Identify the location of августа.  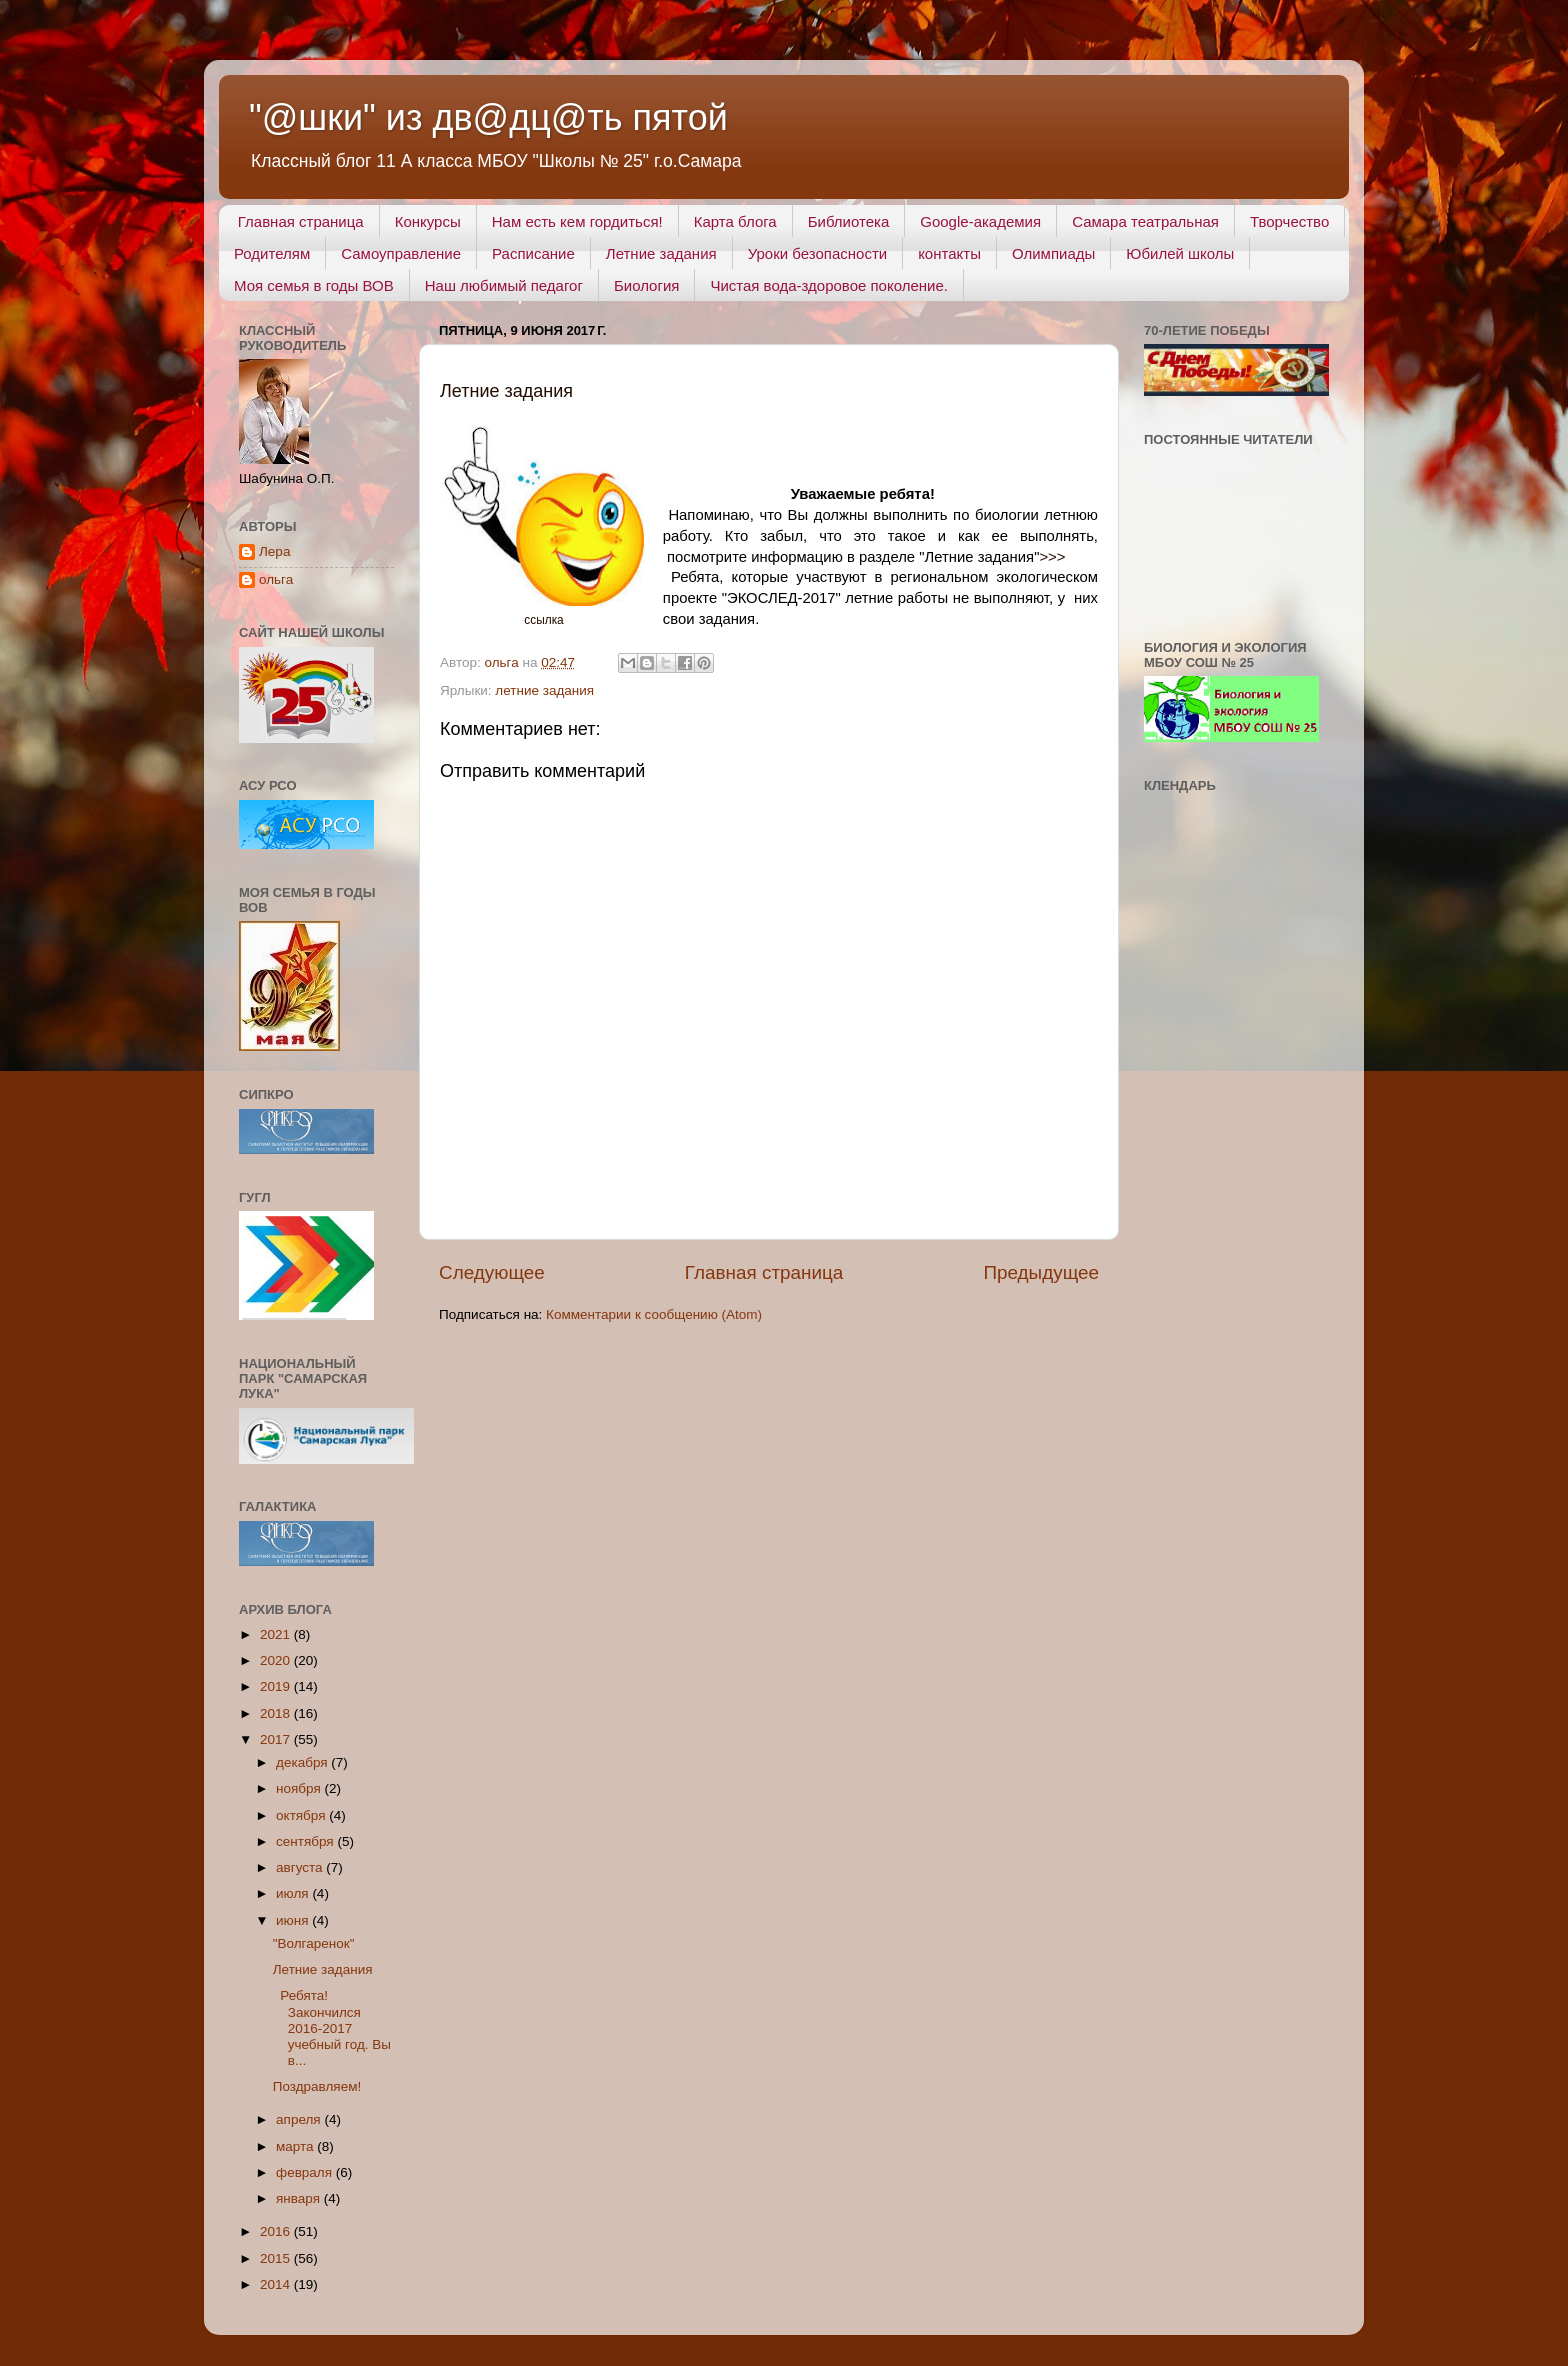
(301, 1867).